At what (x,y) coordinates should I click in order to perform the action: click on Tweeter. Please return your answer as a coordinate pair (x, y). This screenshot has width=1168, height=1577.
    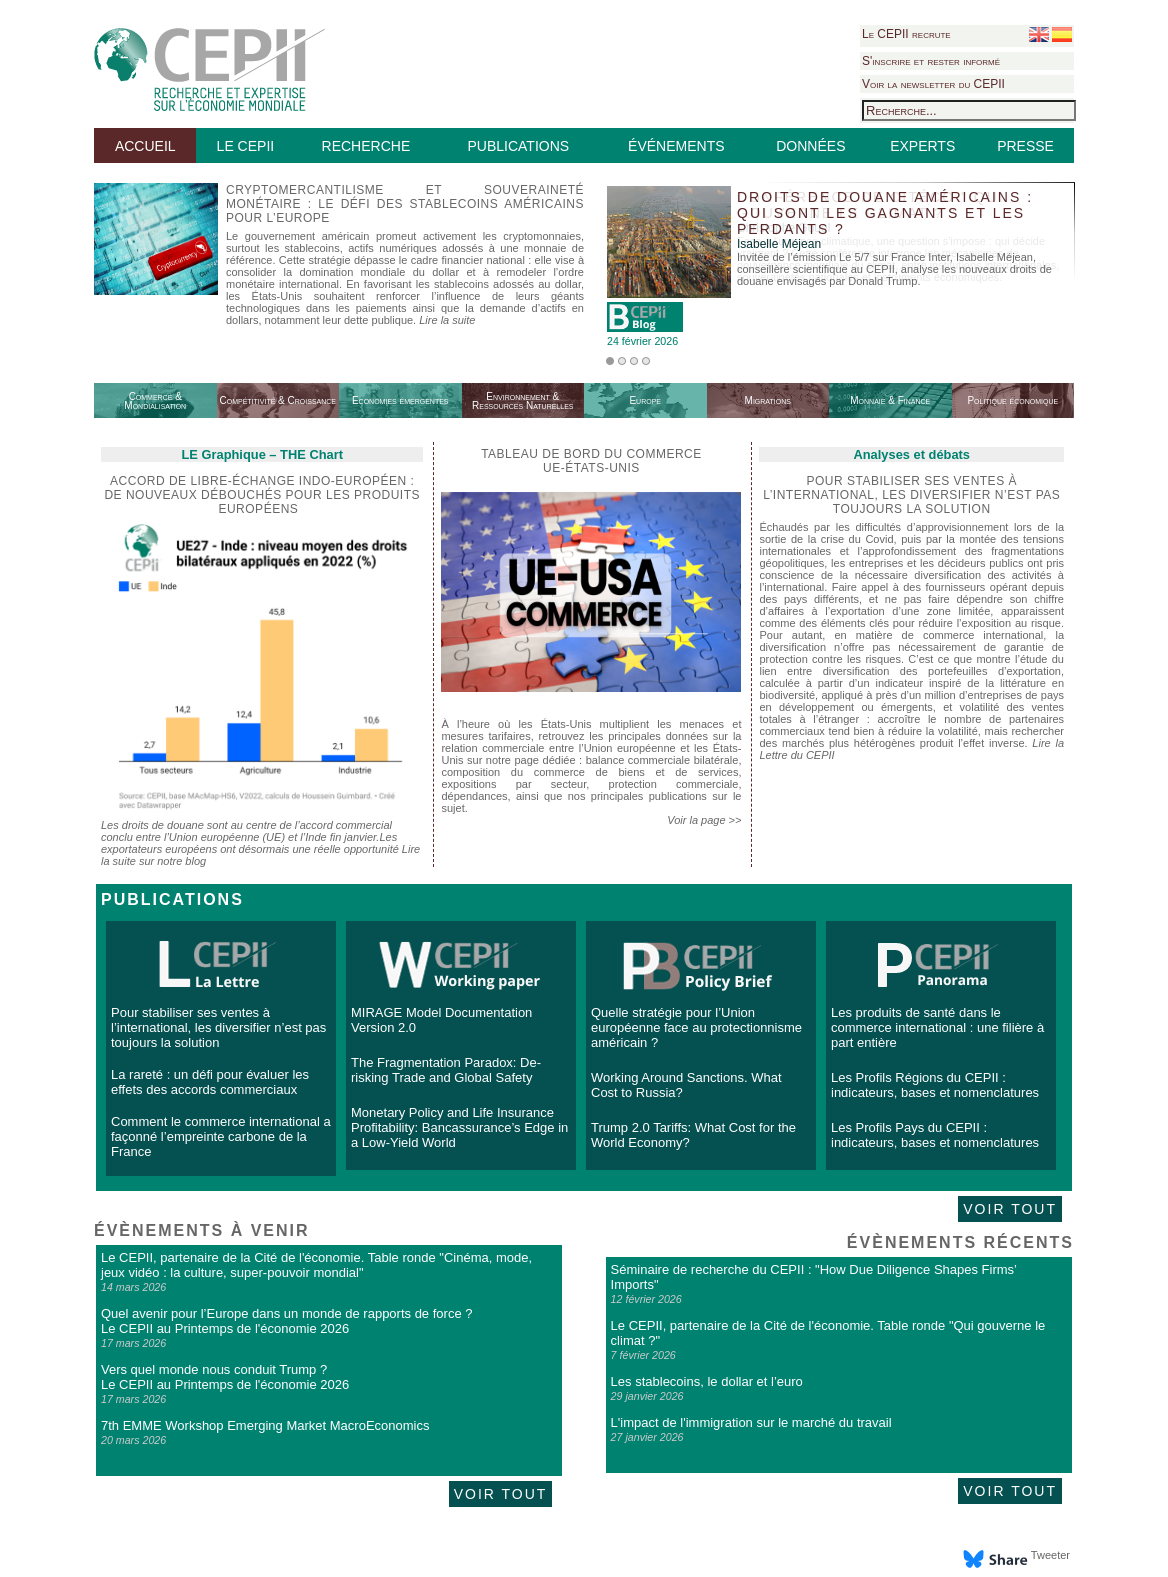
    Looking at the image, I should click on (1050, 1555).